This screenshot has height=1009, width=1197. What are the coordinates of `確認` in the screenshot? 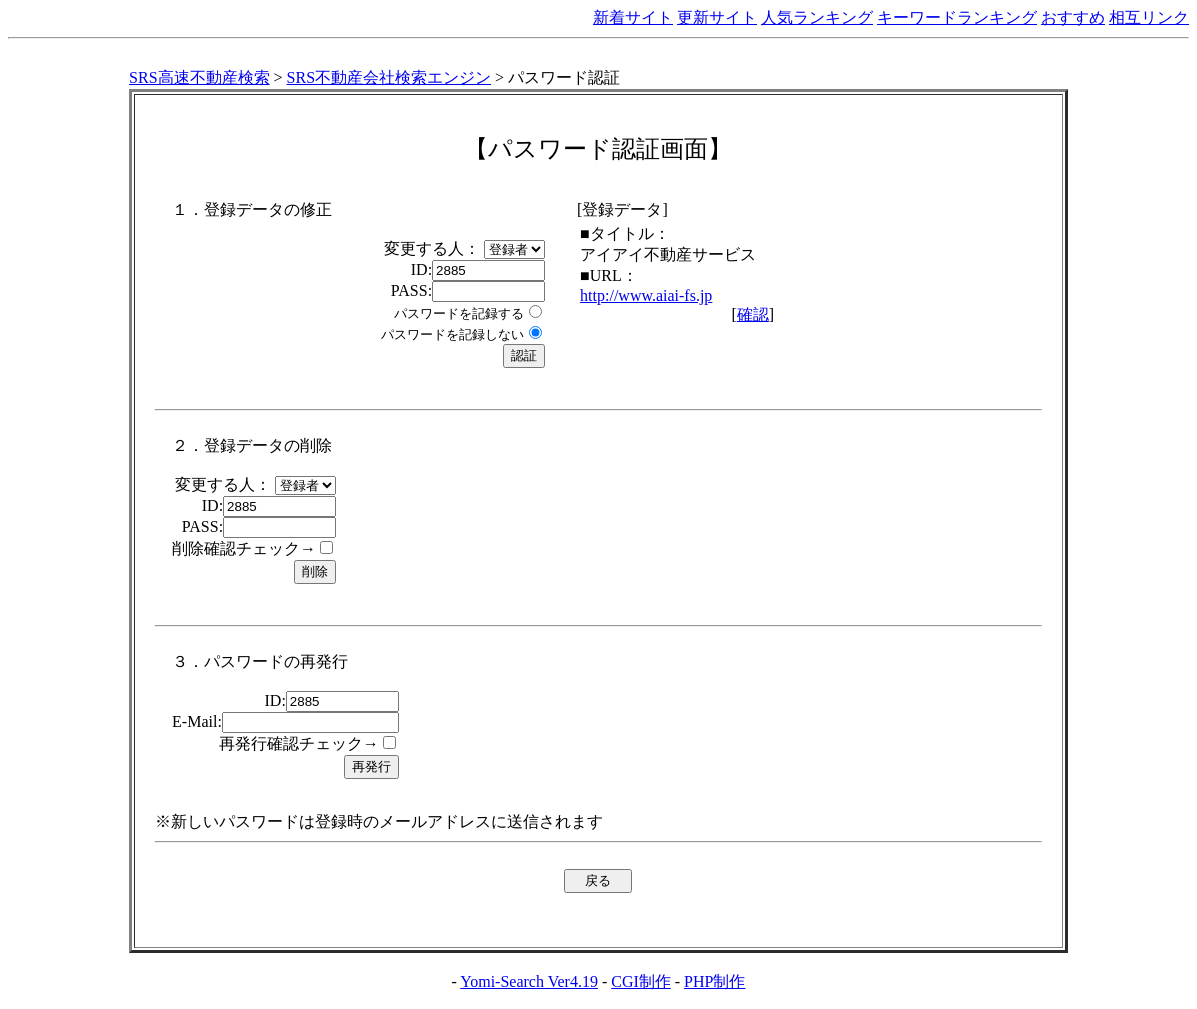 It's located at (753, 314).